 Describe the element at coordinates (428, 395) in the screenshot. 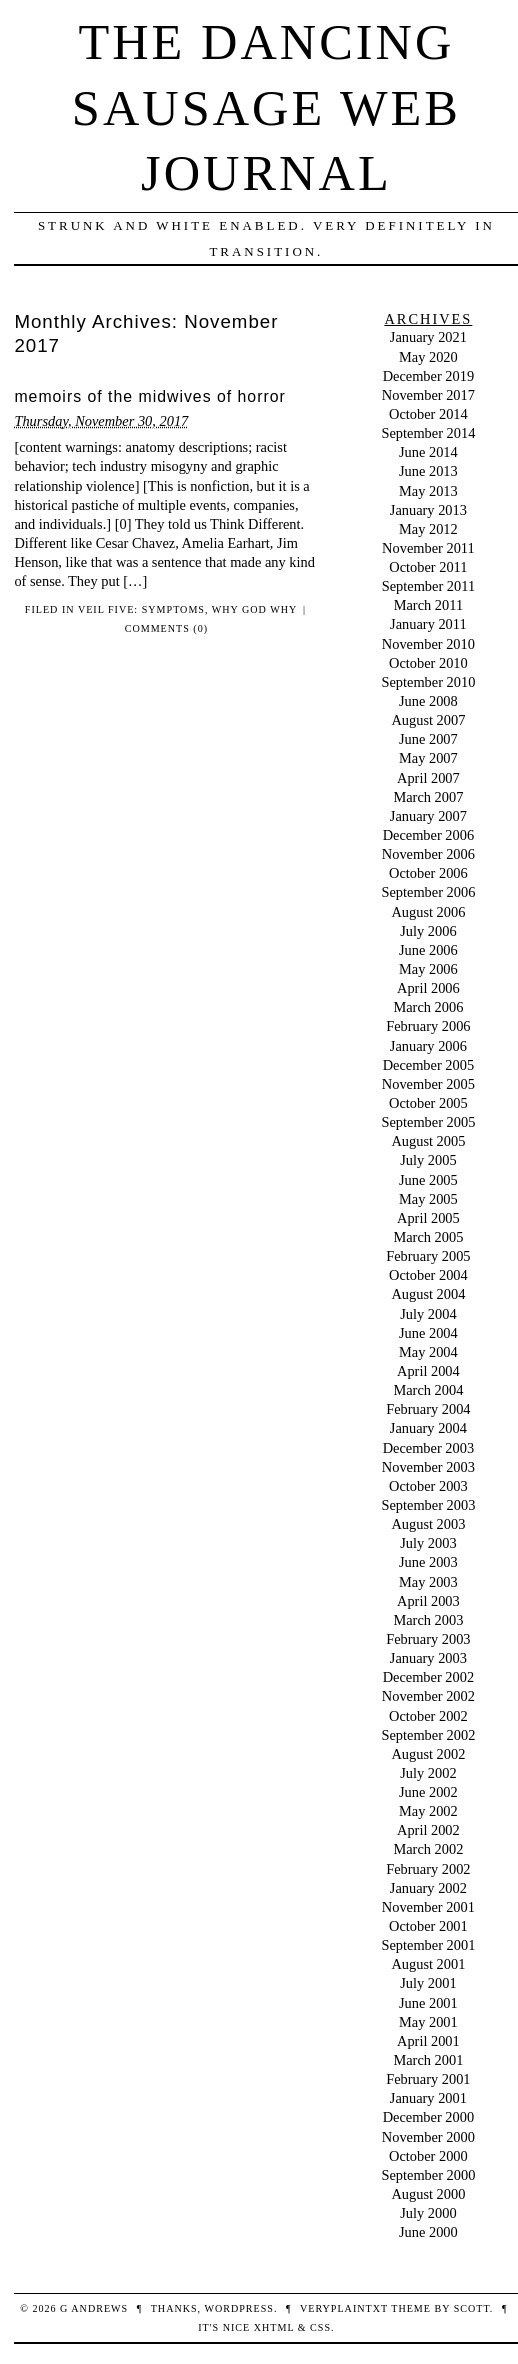

I see `November 2017` at that location.